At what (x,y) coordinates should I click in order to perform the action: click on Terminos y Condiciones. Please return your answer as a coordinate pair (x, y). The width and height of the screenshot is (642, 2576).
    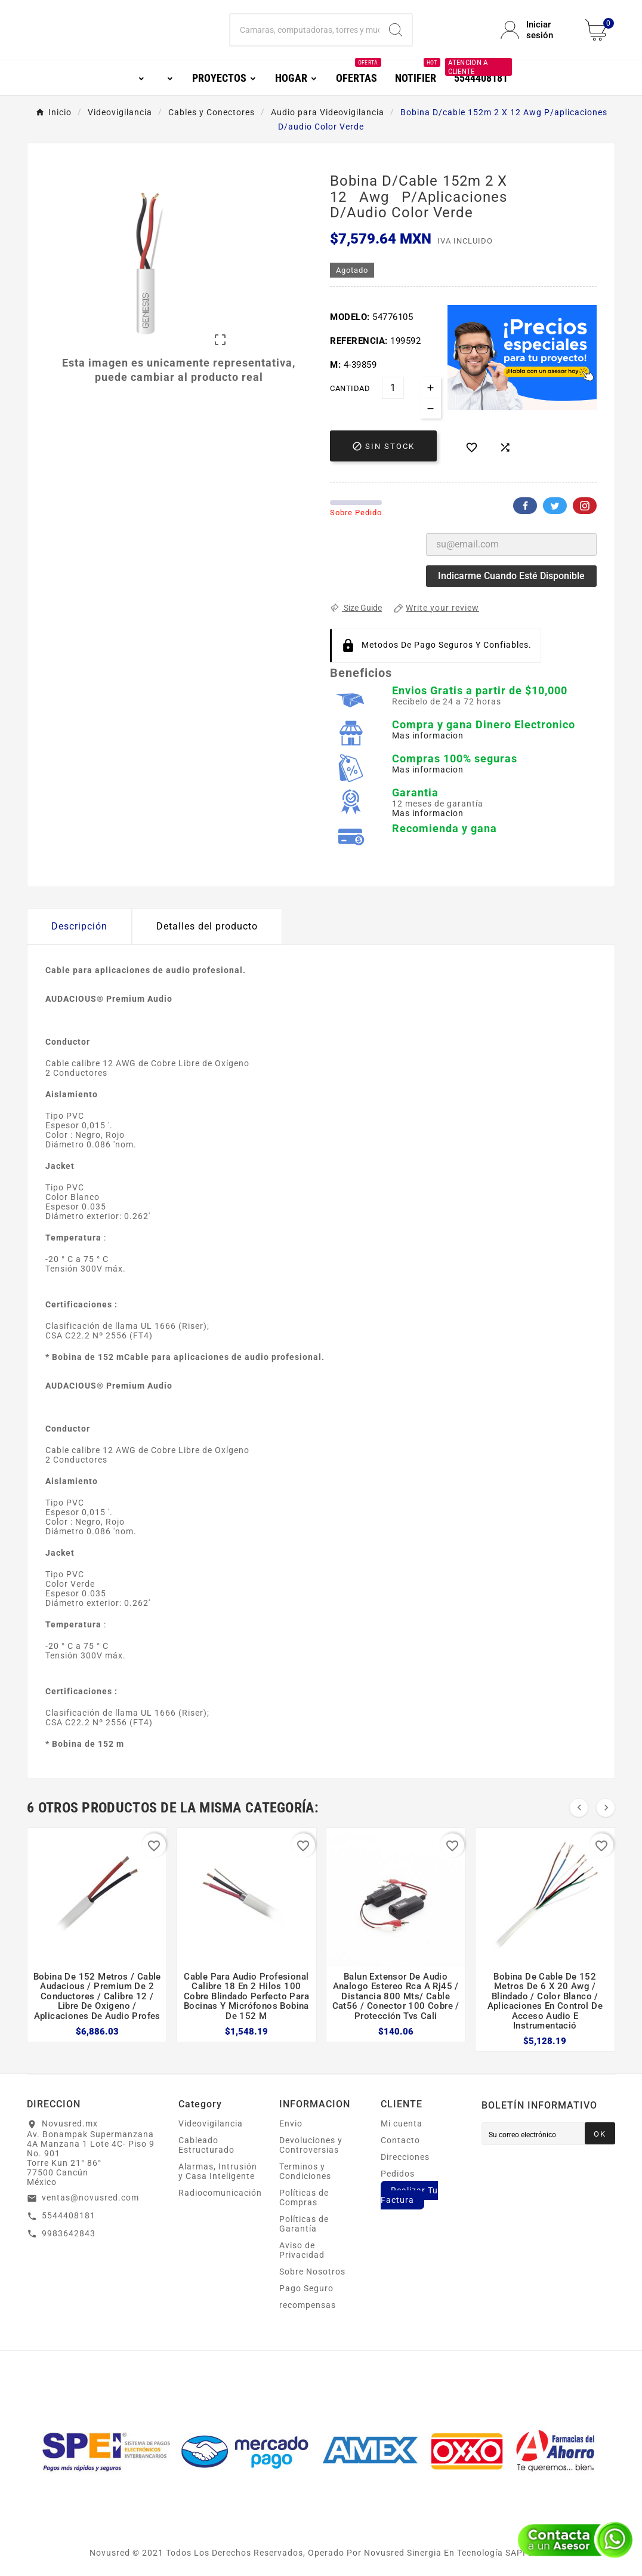
    Looking at the image, I should click on (305, 2171).